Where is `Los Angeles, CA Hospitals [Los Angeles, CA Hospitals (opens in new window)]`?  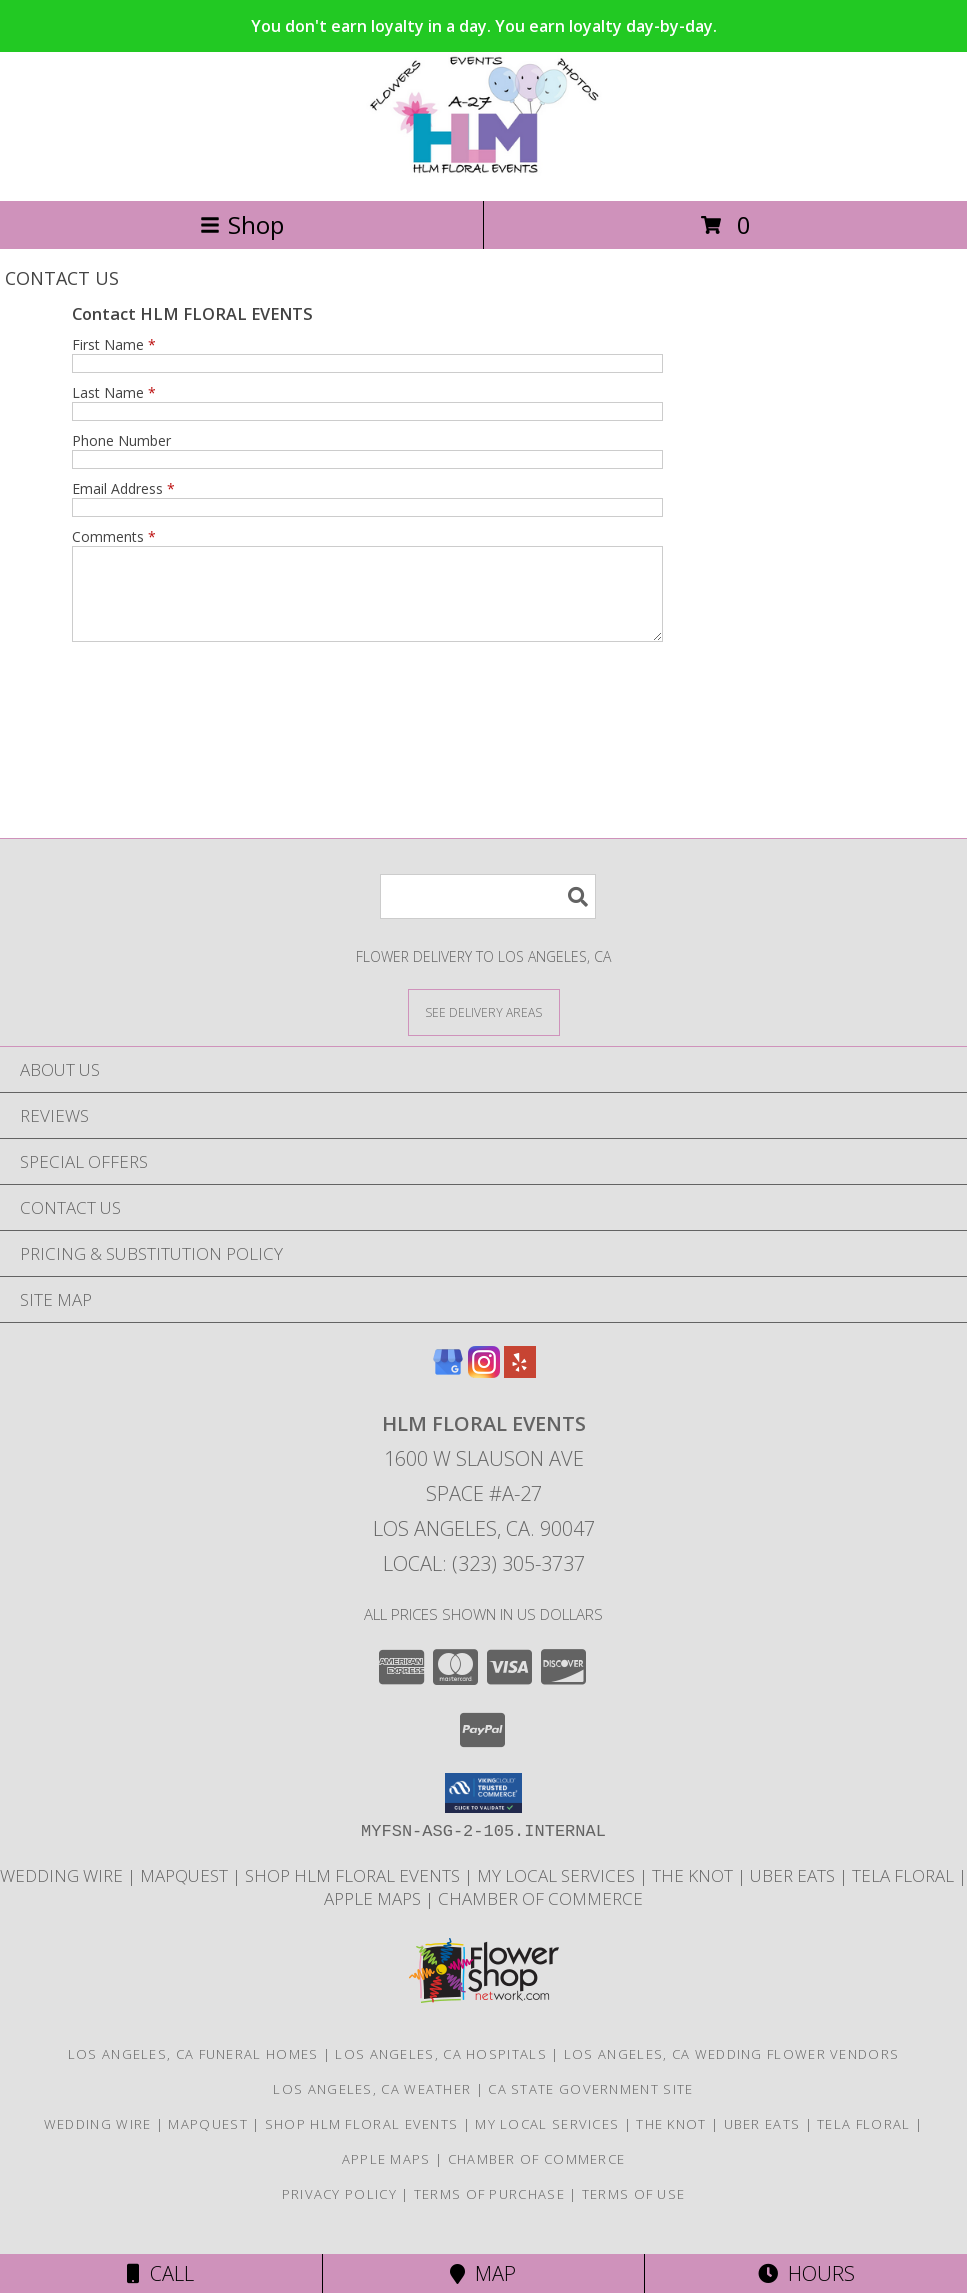
Los Angeles, CA Hospitals [Los Angeles, CA Hospitals (opens in new window)] is located at coordinates (441, 2072).